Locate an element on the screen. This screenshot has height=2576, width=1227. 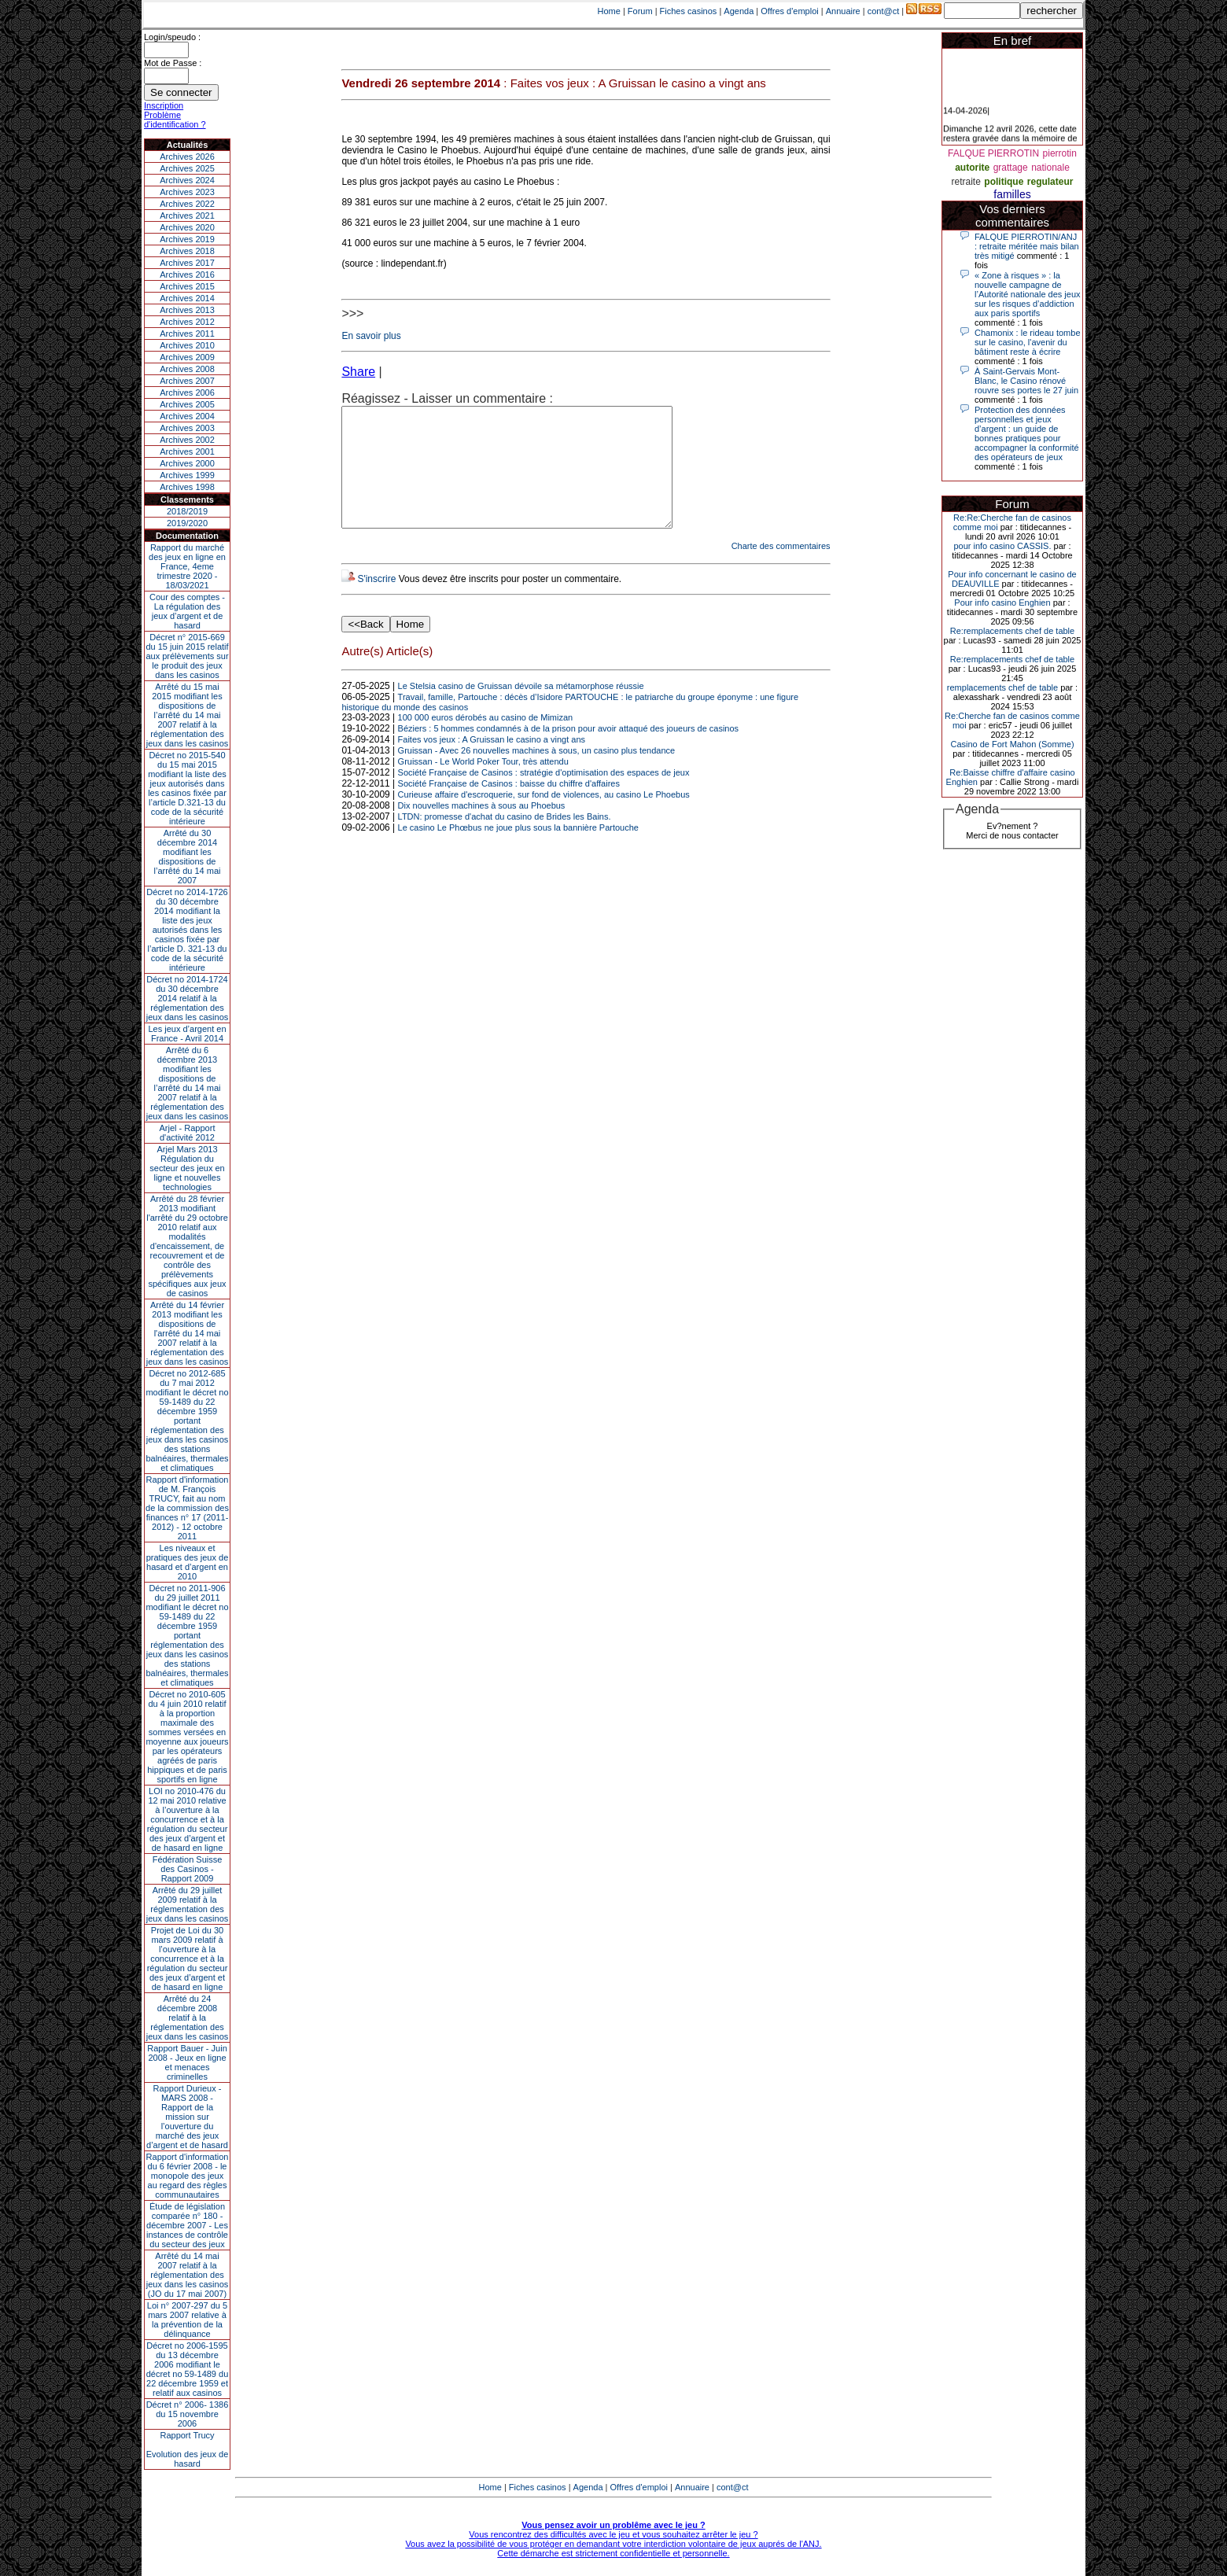
familles is located at coordinates (1011, 194).